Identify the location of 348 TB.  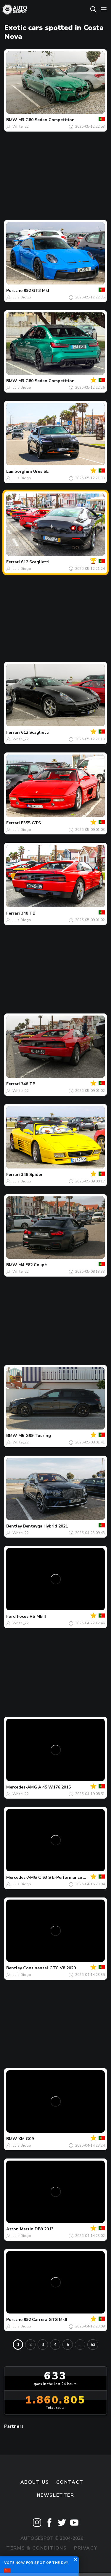
(28, 913).